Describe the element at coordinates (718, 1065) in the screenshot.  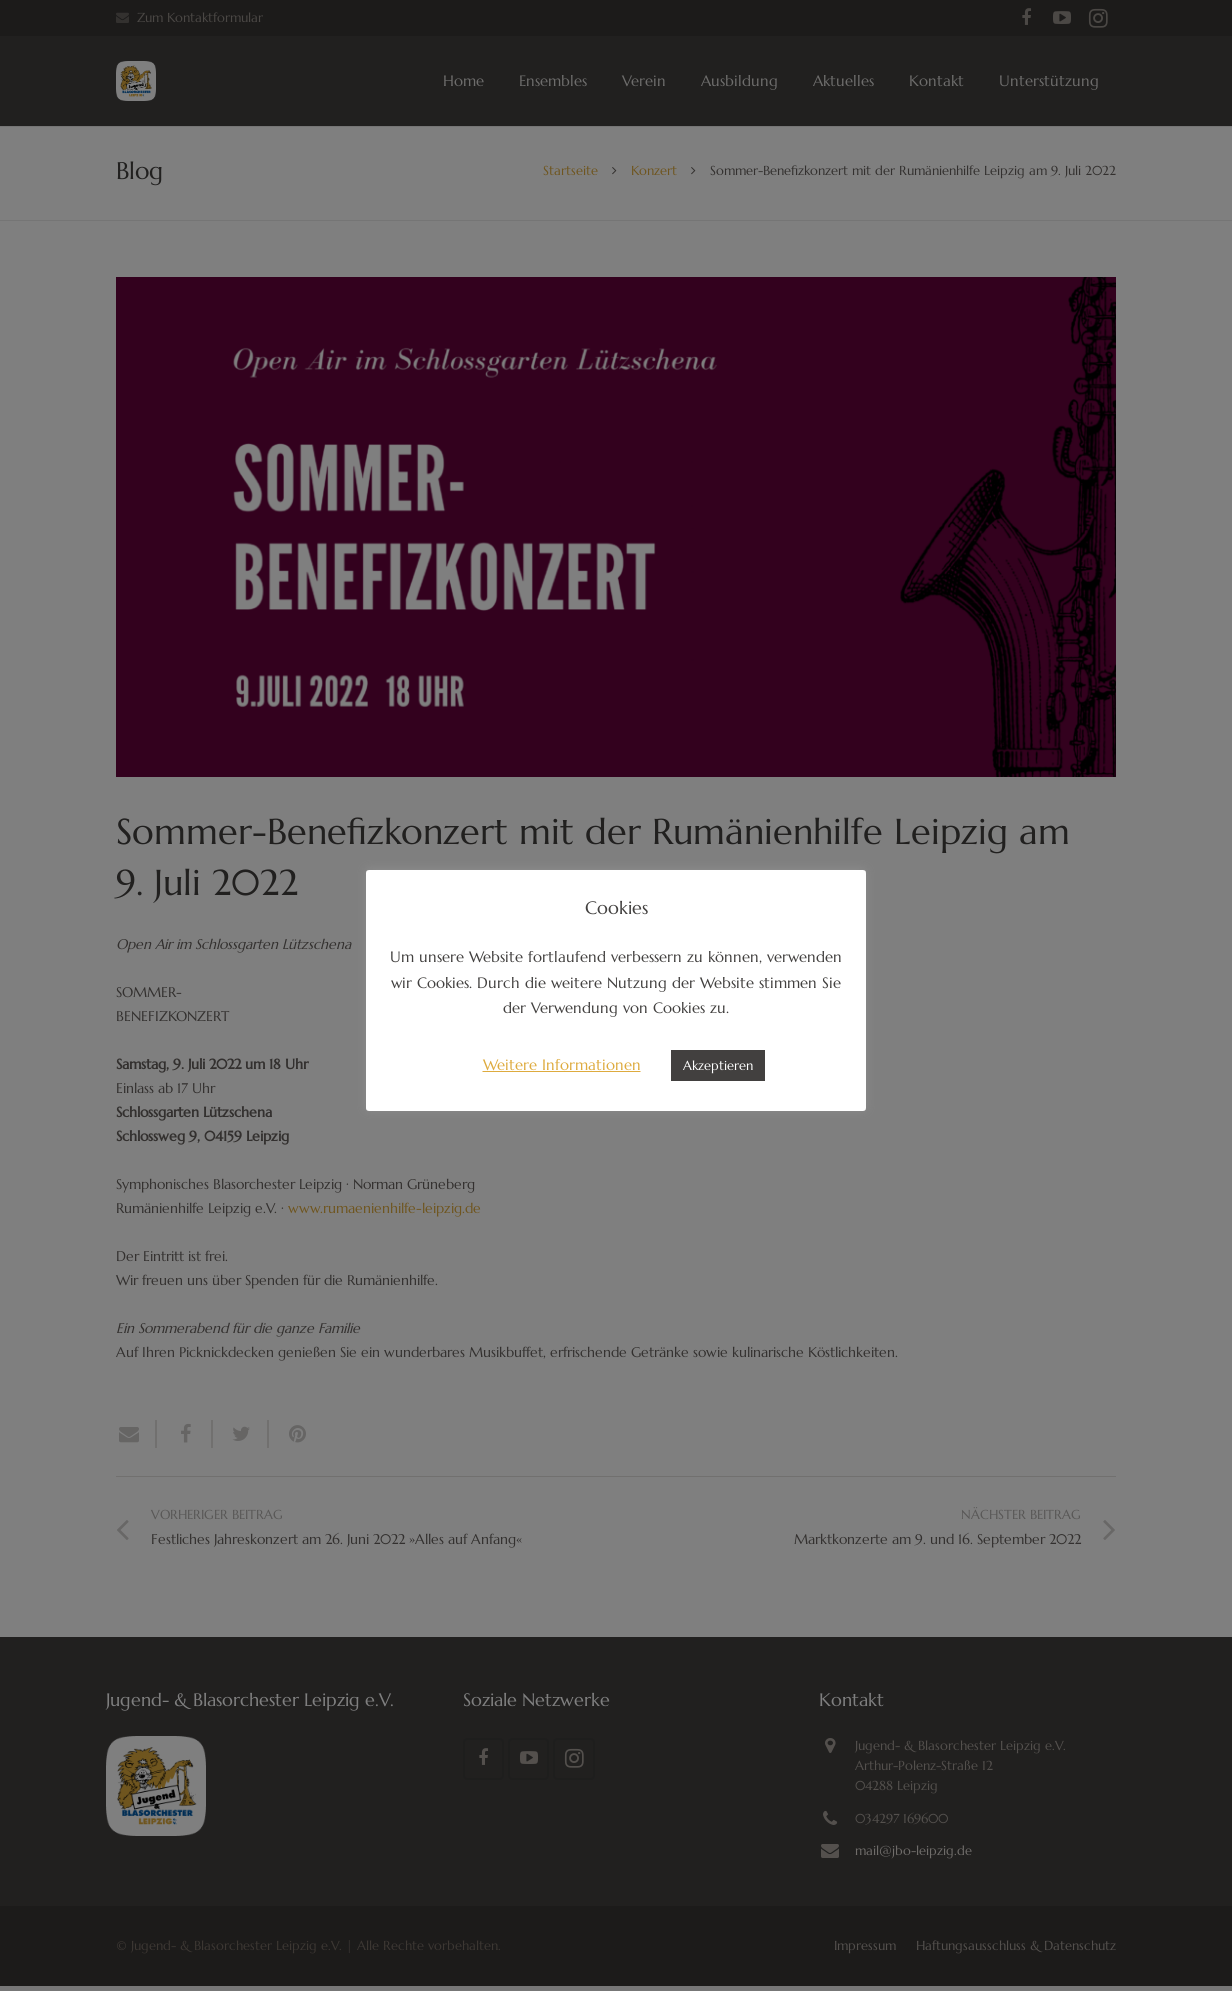
I see `Akzeptieren [button]` at that location.